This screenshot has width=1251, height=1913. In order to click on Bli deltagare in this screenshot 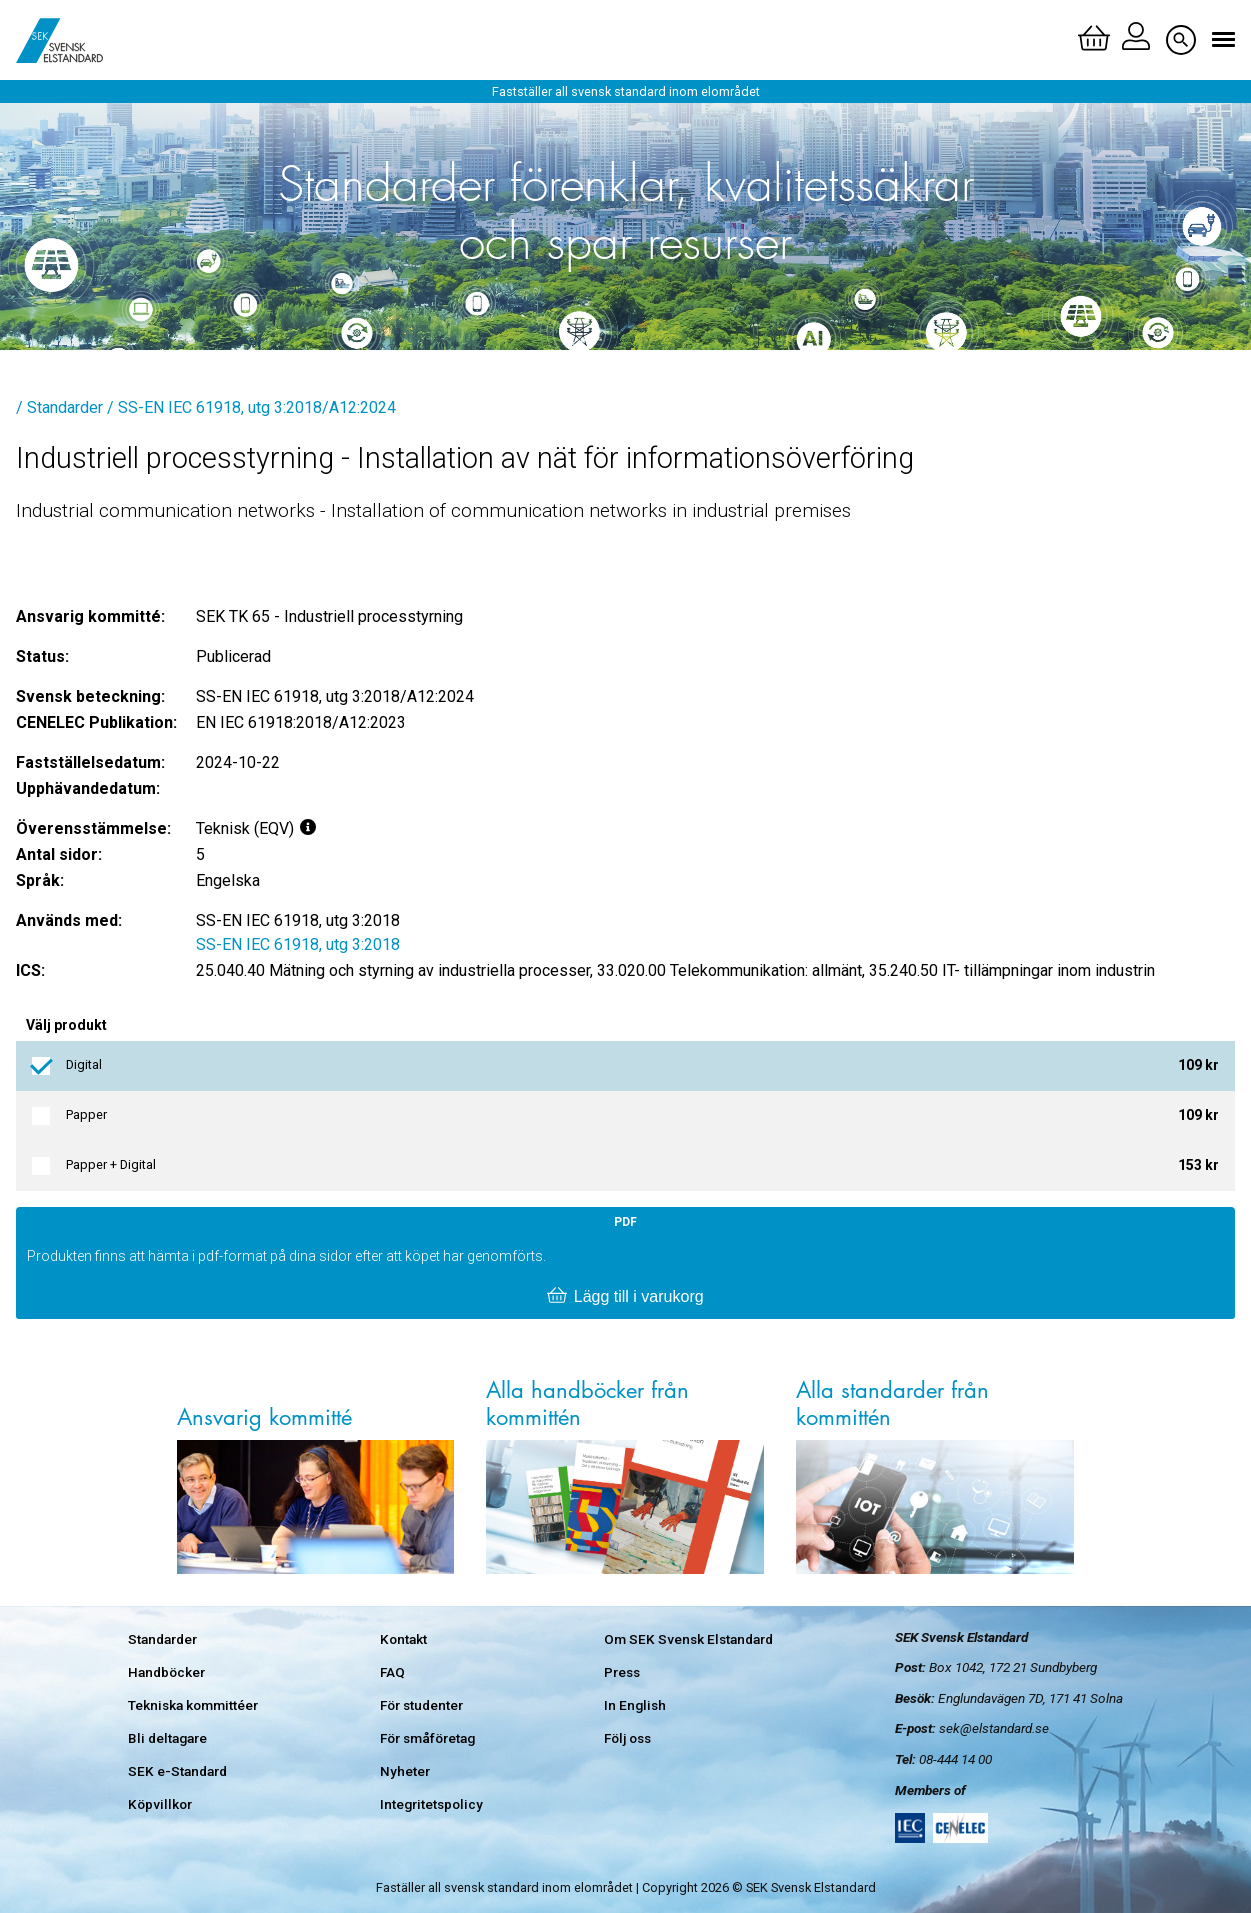, I will do `click(167, 1738)`.